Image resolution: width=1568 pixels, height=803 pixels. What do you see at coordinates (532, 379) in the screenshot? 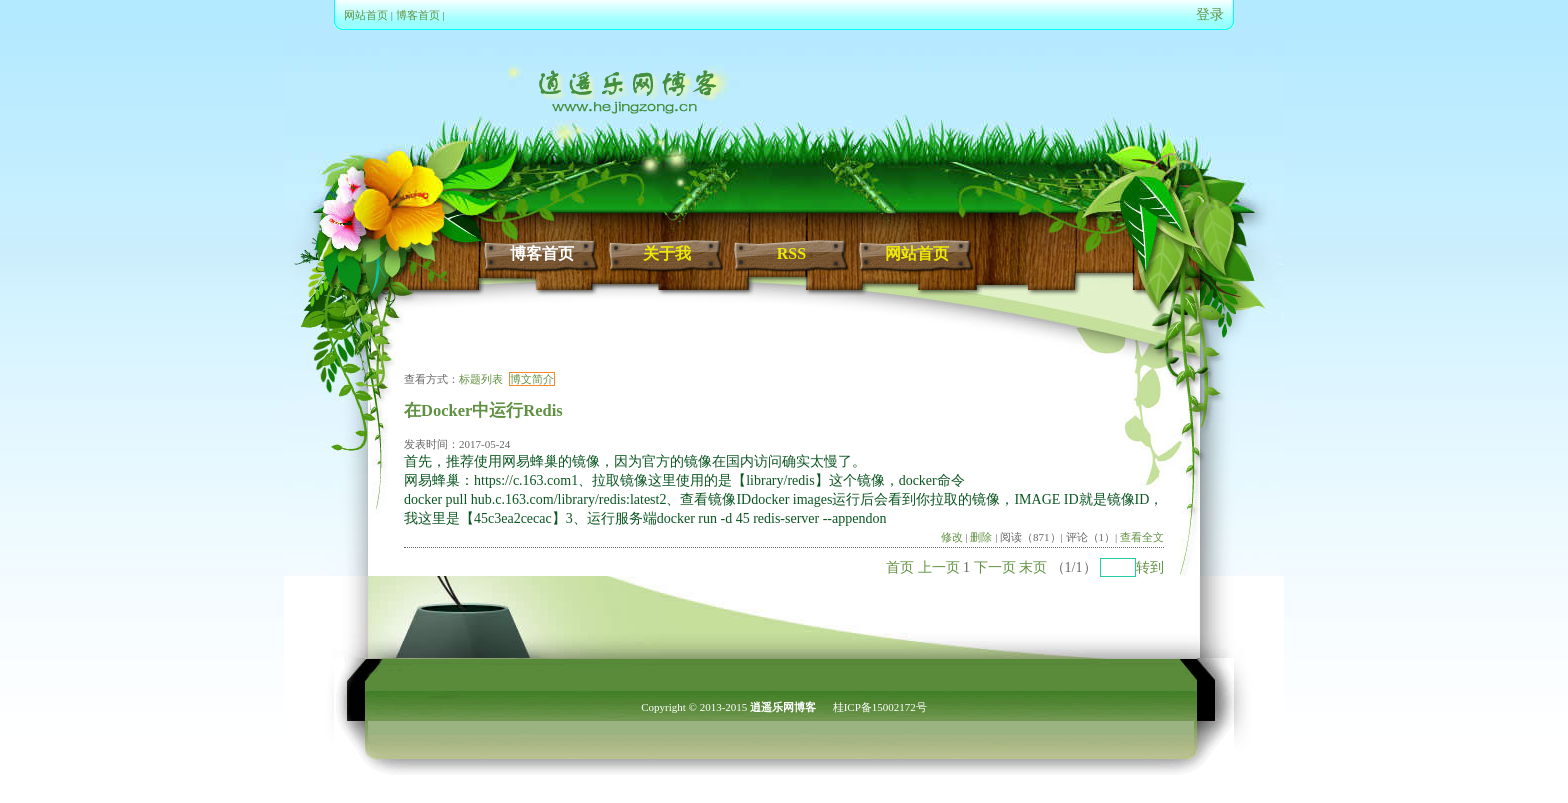
I see `博文简介` at bounding box center [532, 379].